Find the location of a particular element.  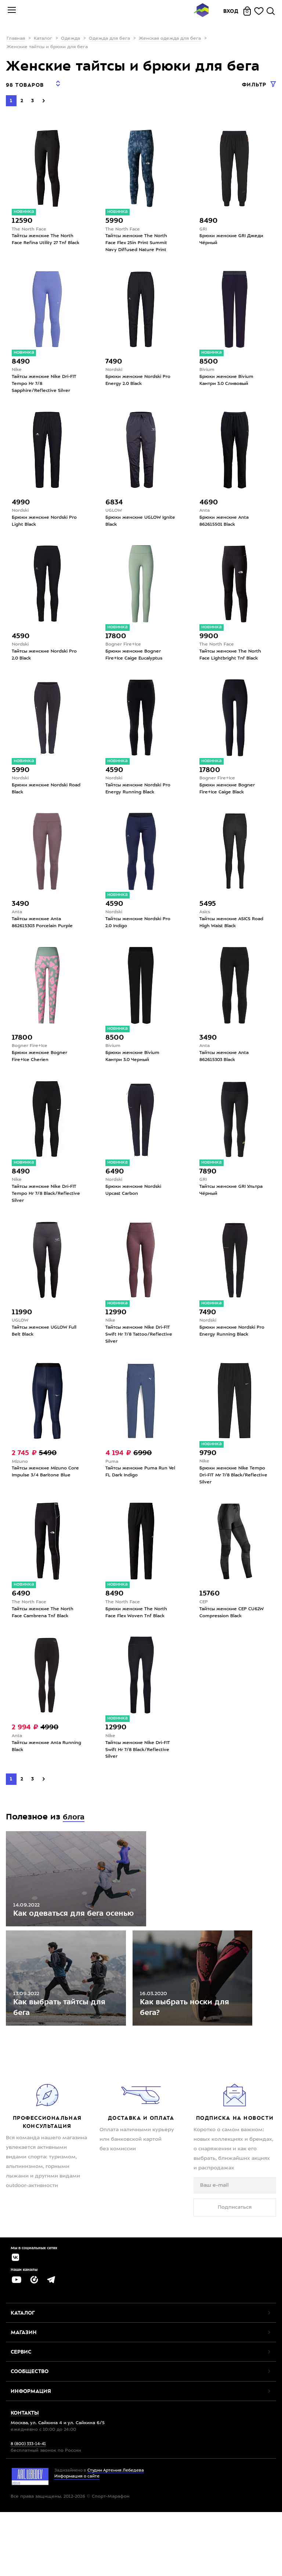

Информация о сайте is located at coordinates (77, 2546).